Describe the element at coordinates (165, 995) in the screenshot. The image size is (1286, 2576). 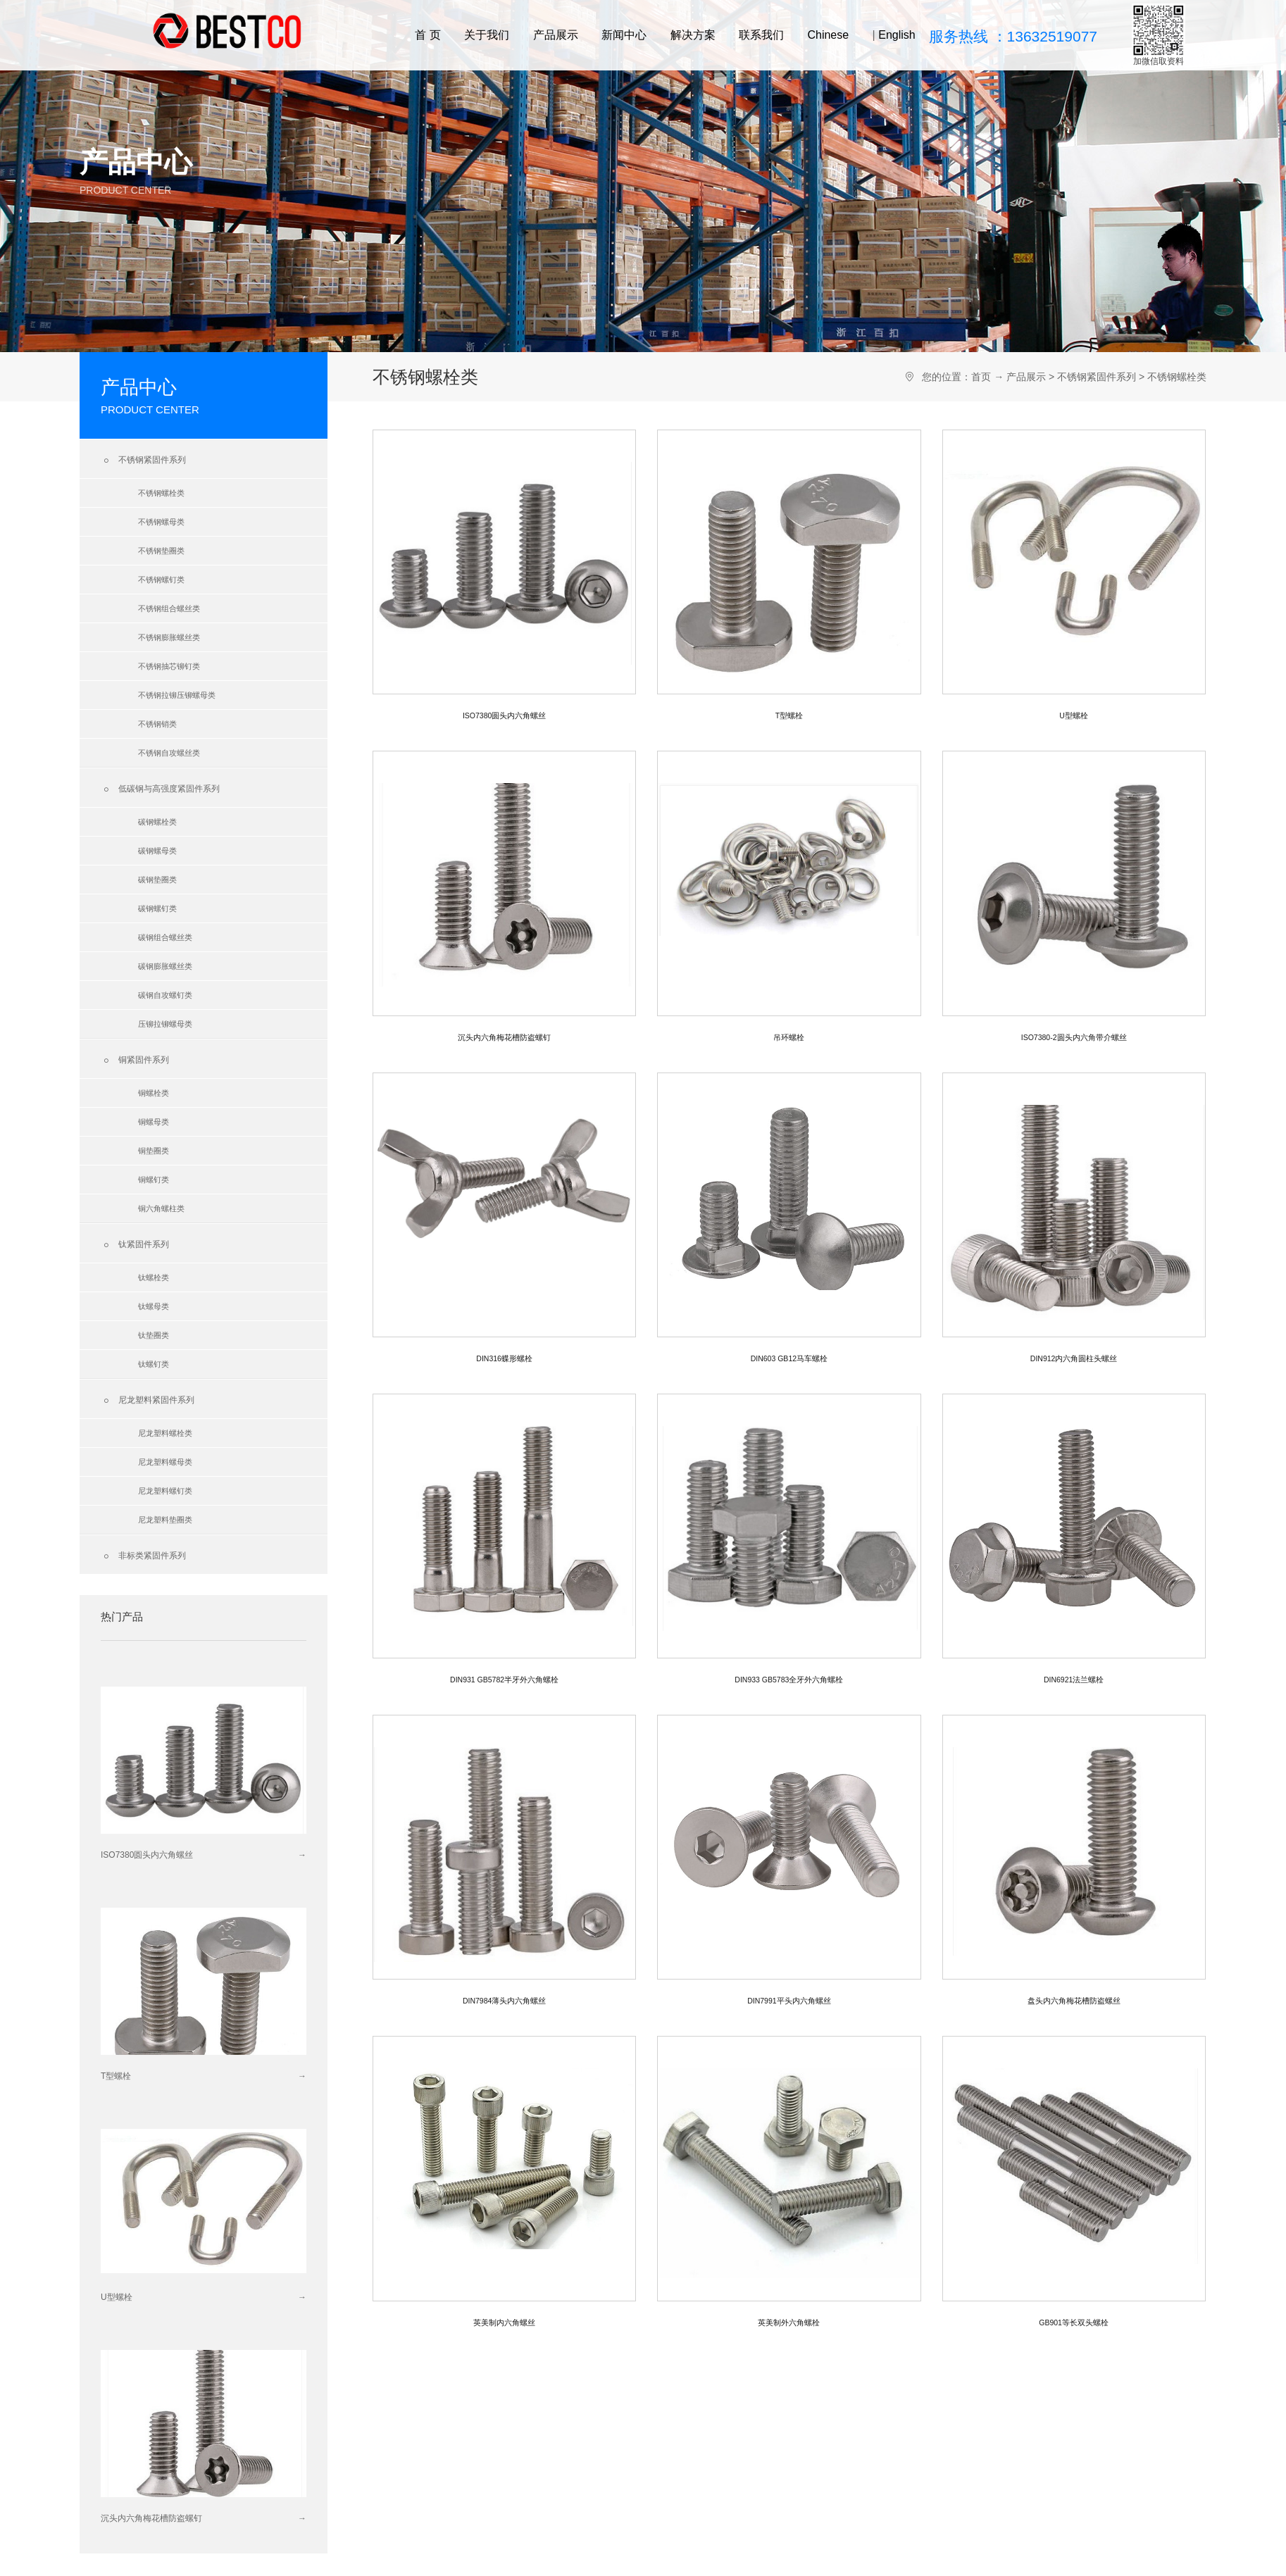
I see `碳钢自攻螺钉类` at that location.